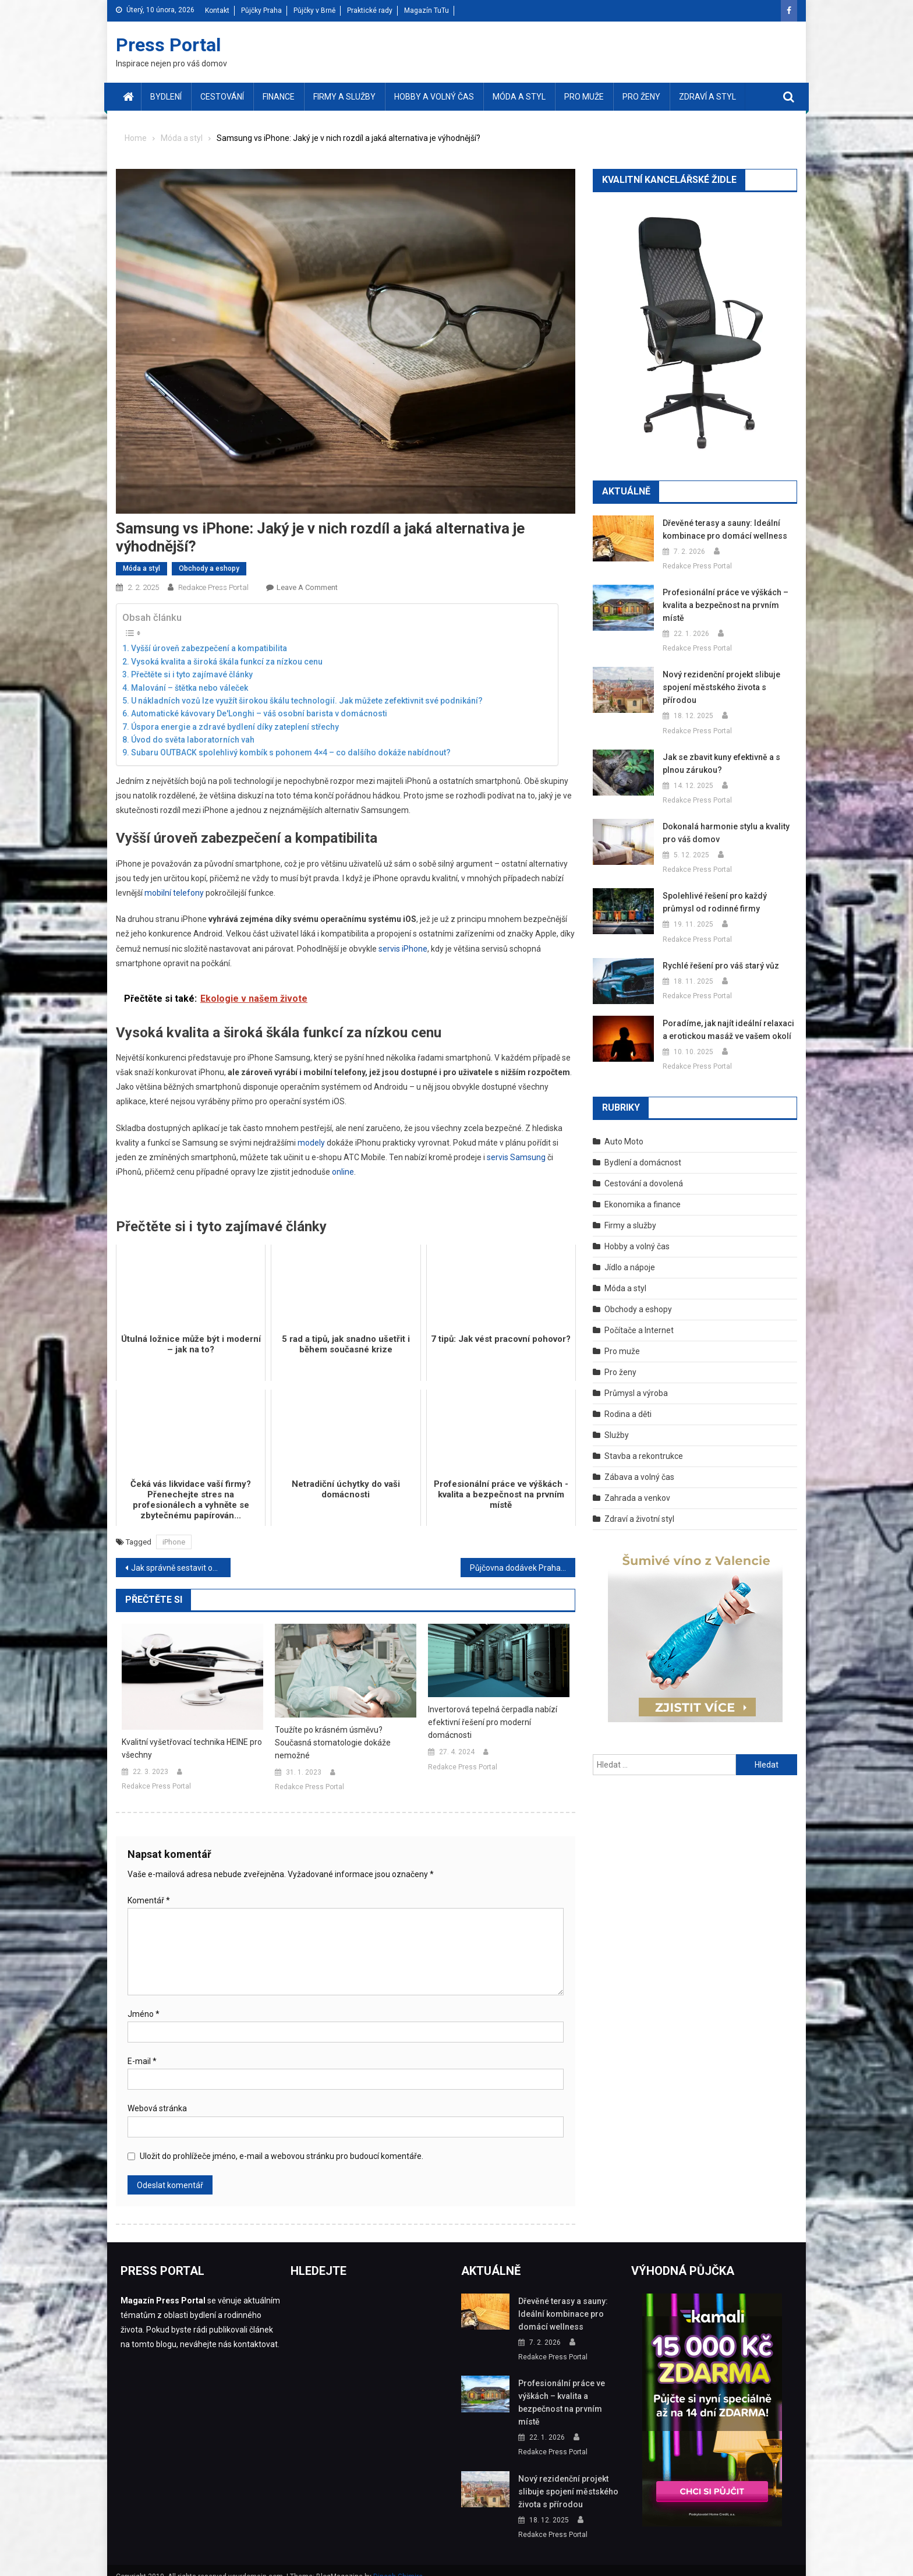 This screenshot has height=2576, width=913. What do you see at coordinates (641, 96) in the screenshot?
I see `Pro ženy` at bounding box center [641, 96].